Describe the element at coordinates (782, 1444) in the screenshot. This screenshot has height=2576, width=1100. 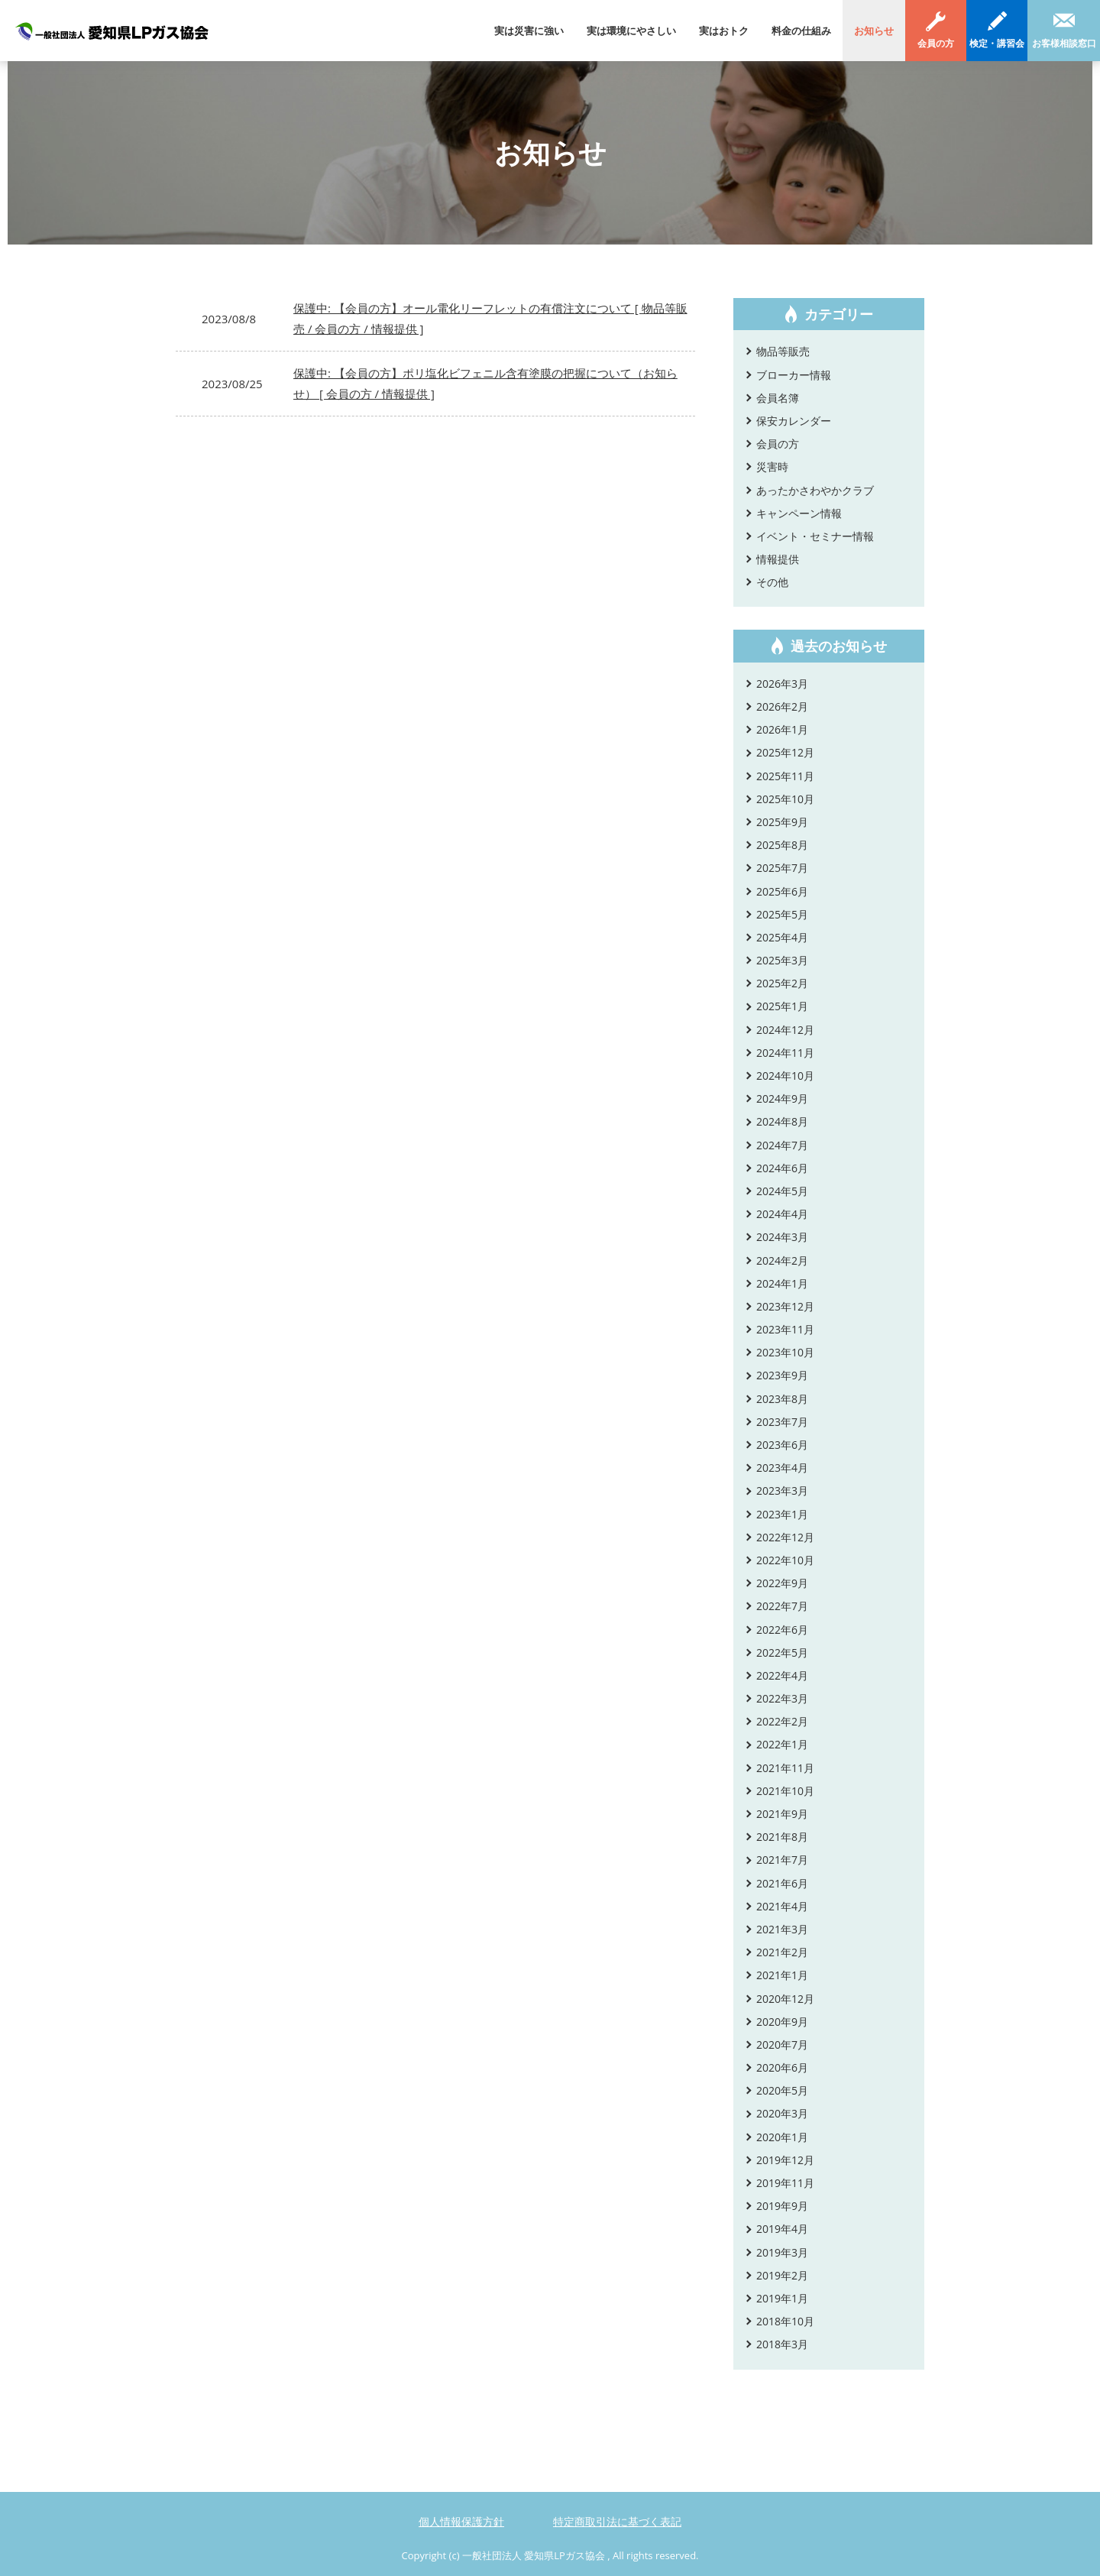
I see `2023年6月` at that location.